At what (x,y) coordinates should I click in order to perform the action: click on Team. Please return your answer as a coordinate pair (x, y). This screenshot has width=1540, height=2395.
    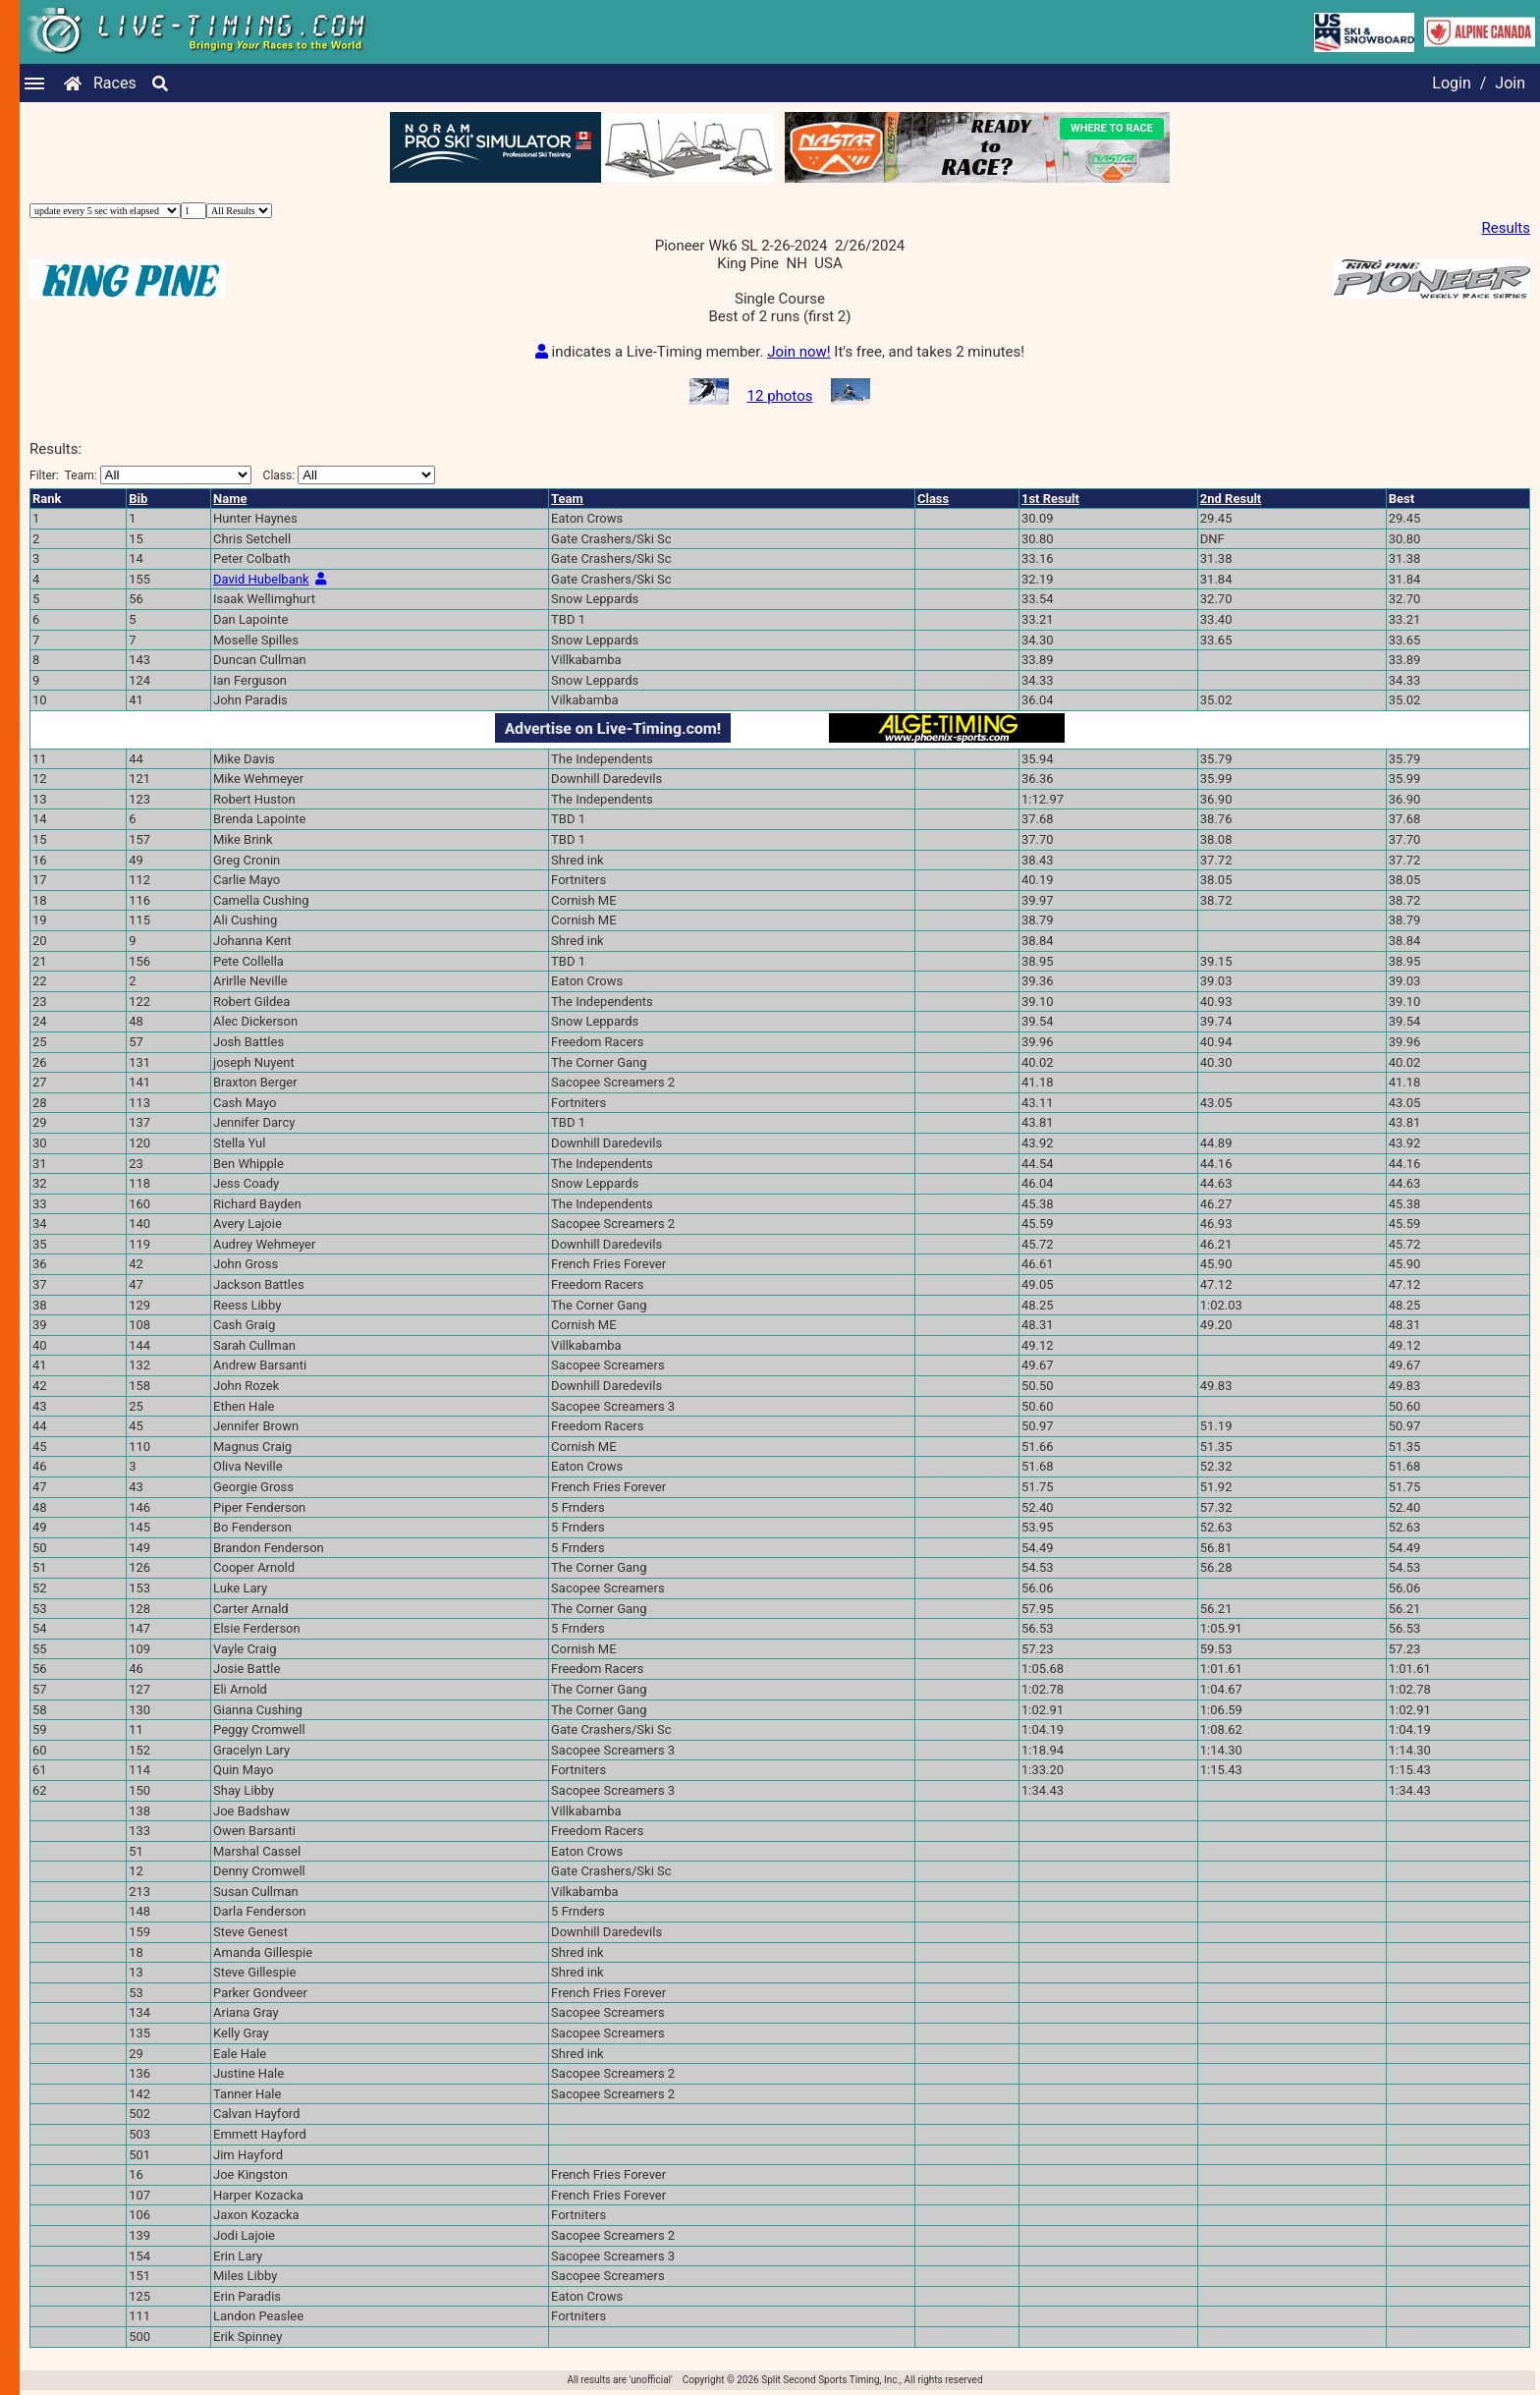
    Looking at the image, I should click on (567, 498).